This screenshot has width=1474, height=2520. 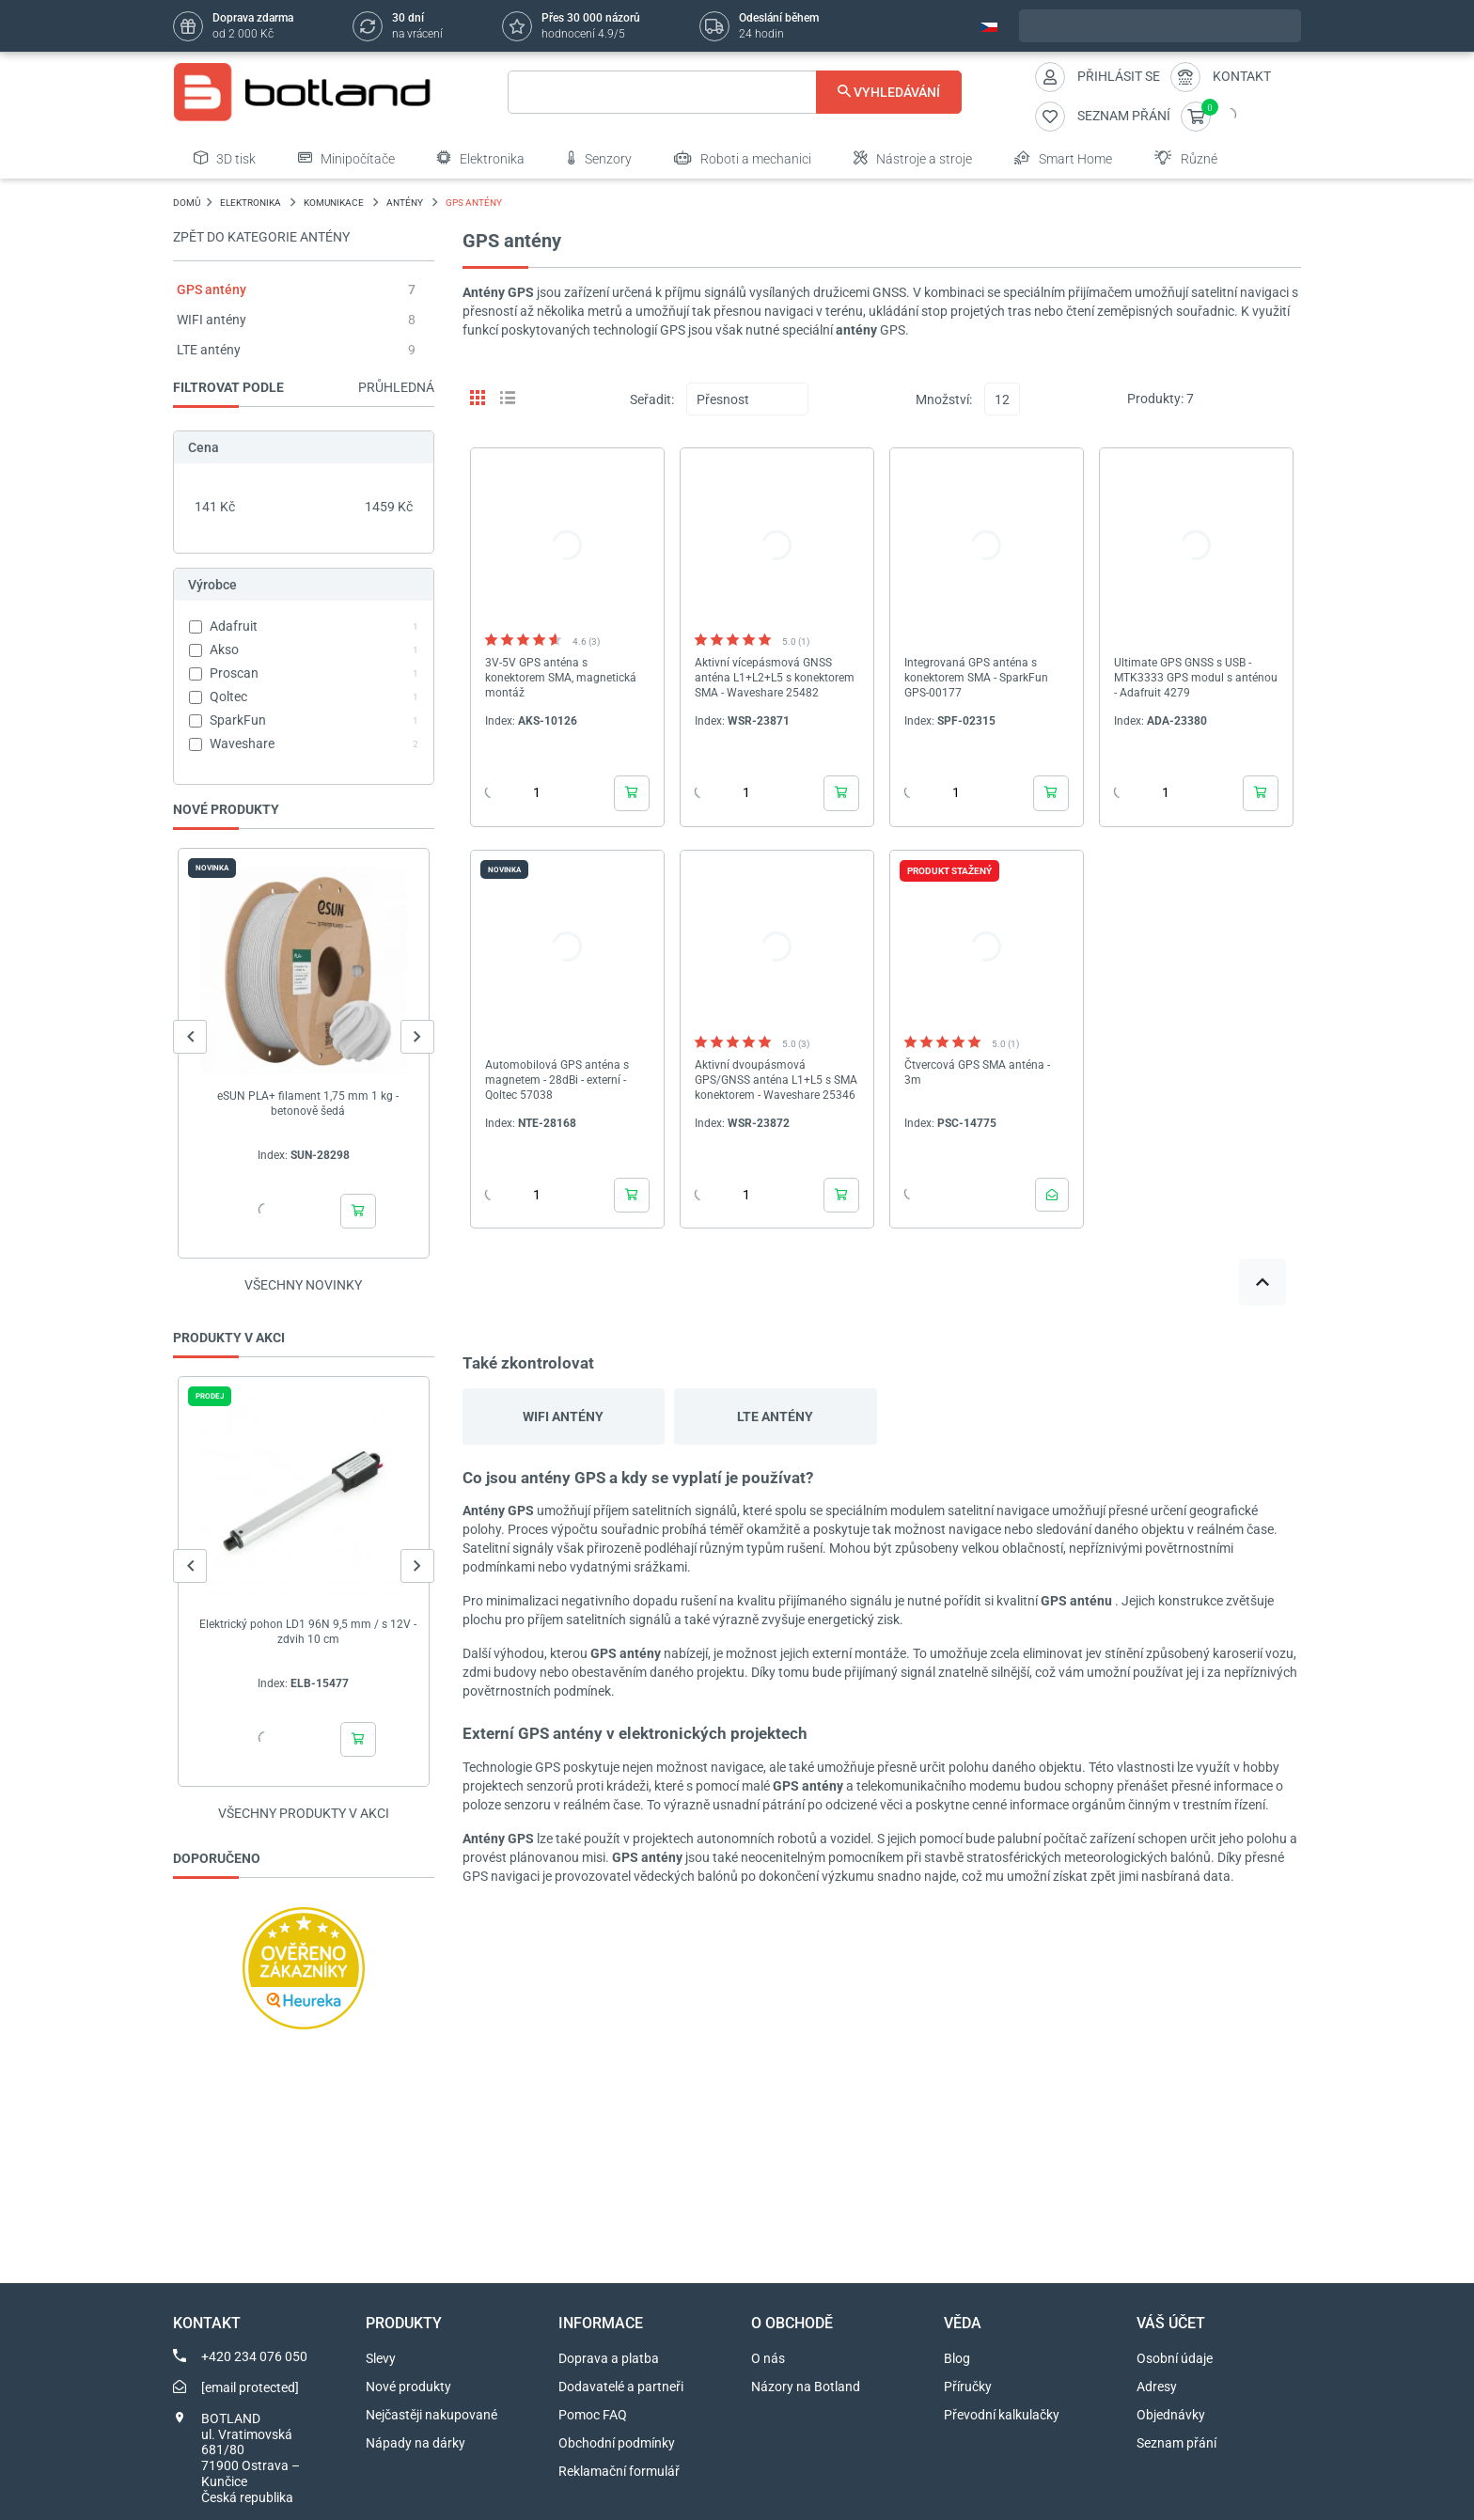 I want to click on Nástroje a stroje, so click(x=913, y=157).